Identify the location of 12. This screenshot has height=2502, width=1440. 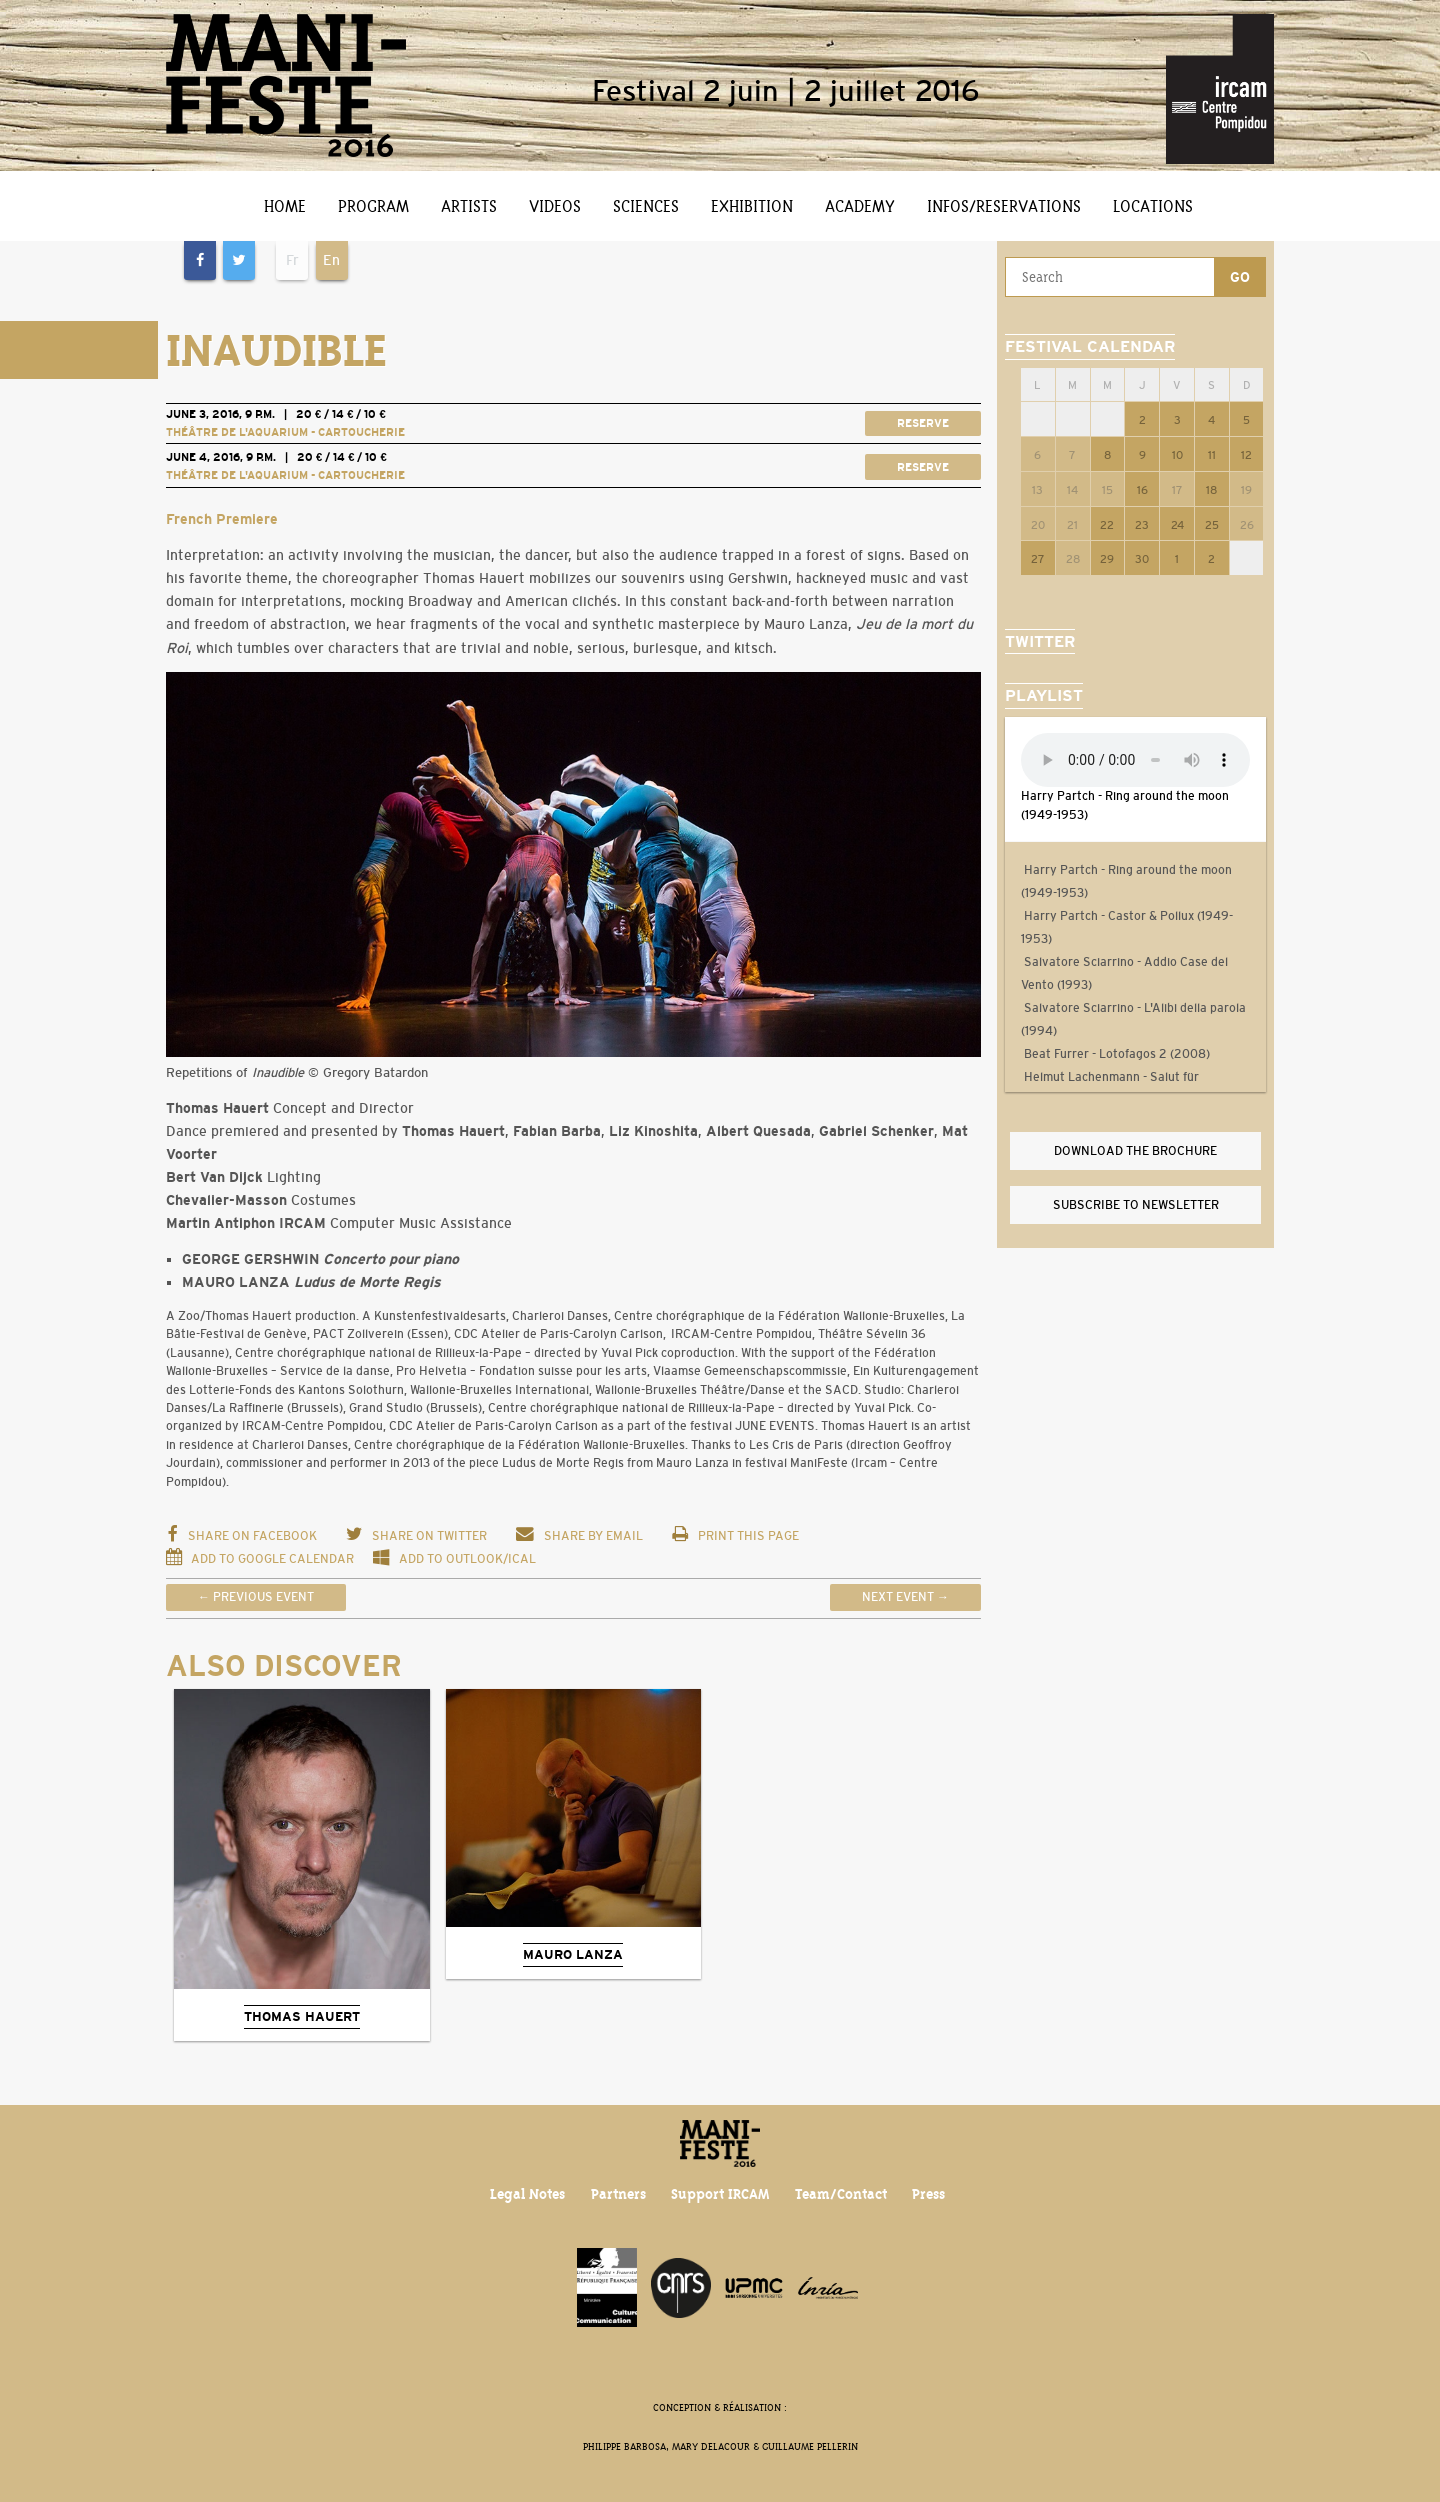
(1246, 455).